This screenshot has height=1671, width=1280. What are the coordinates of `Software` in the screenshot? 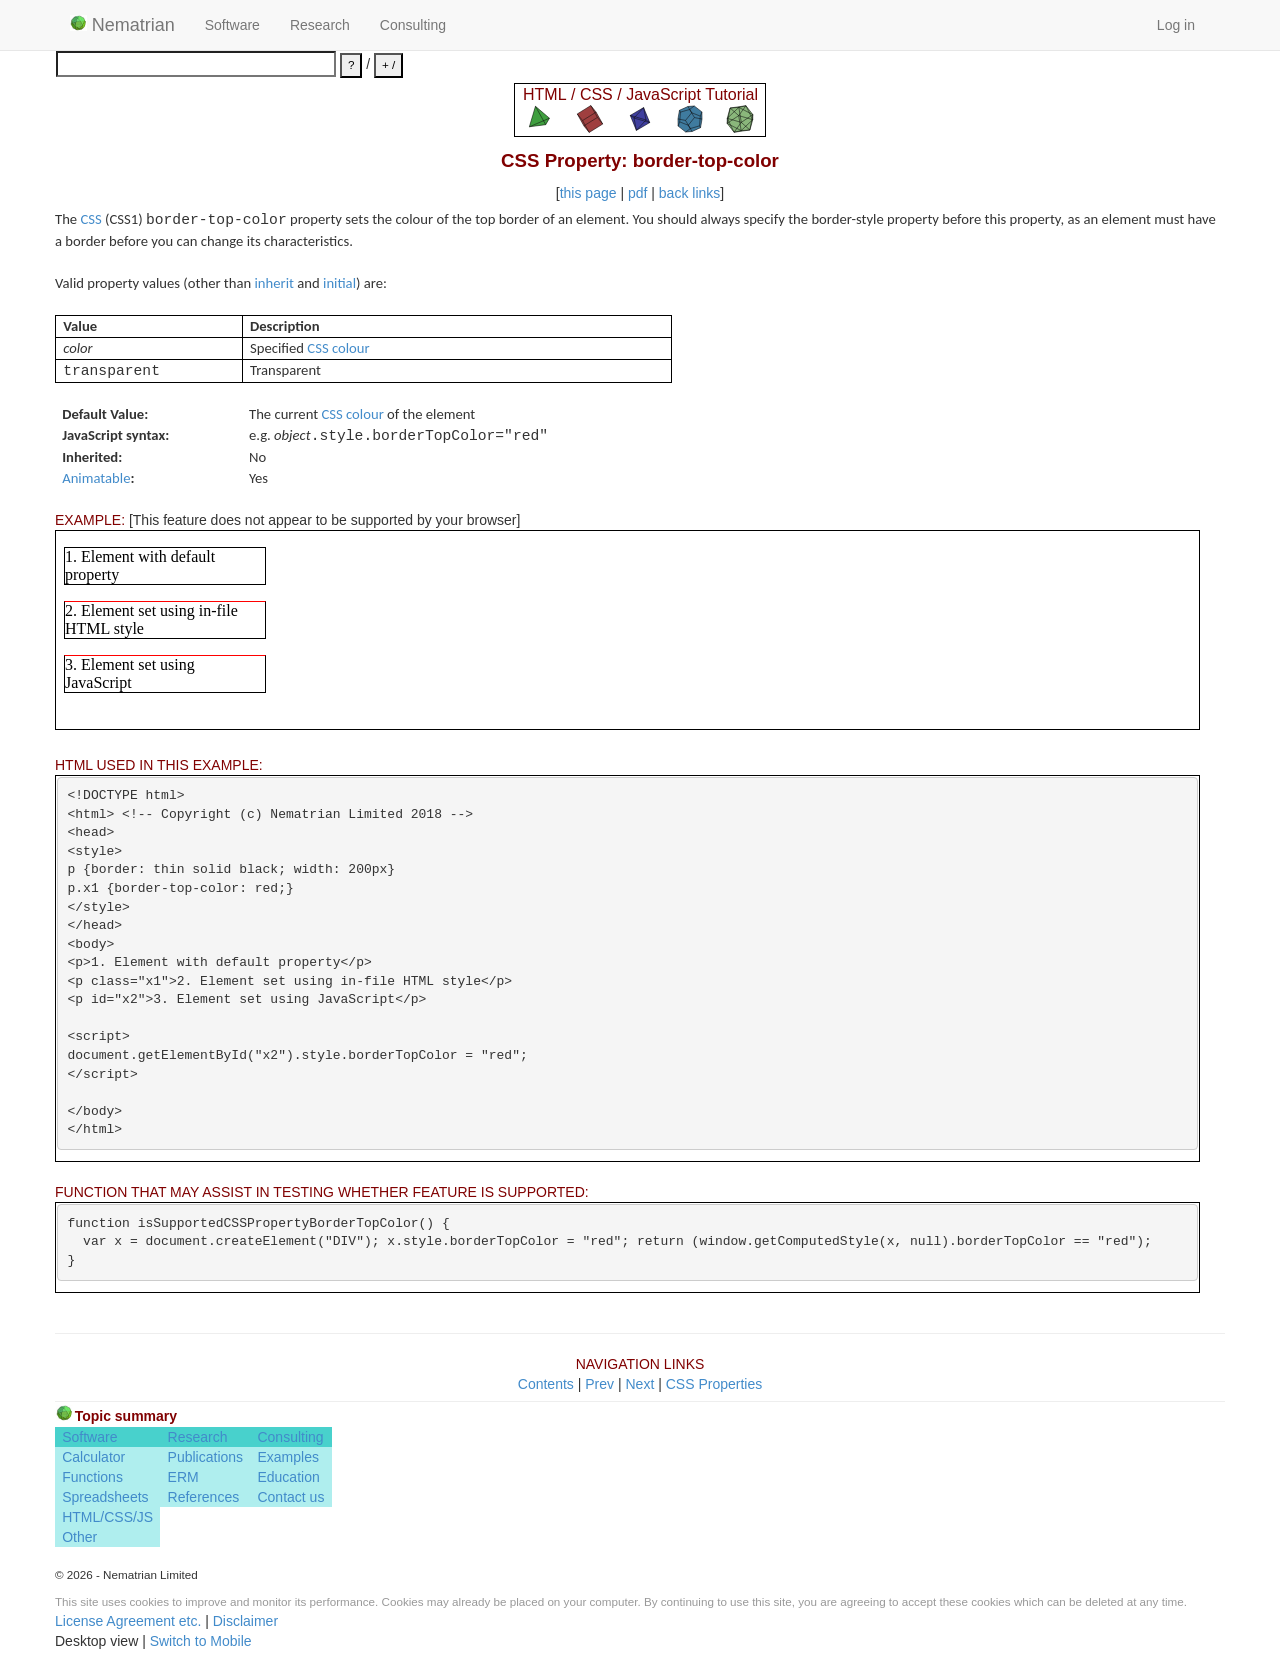 It's located at (232, 25).